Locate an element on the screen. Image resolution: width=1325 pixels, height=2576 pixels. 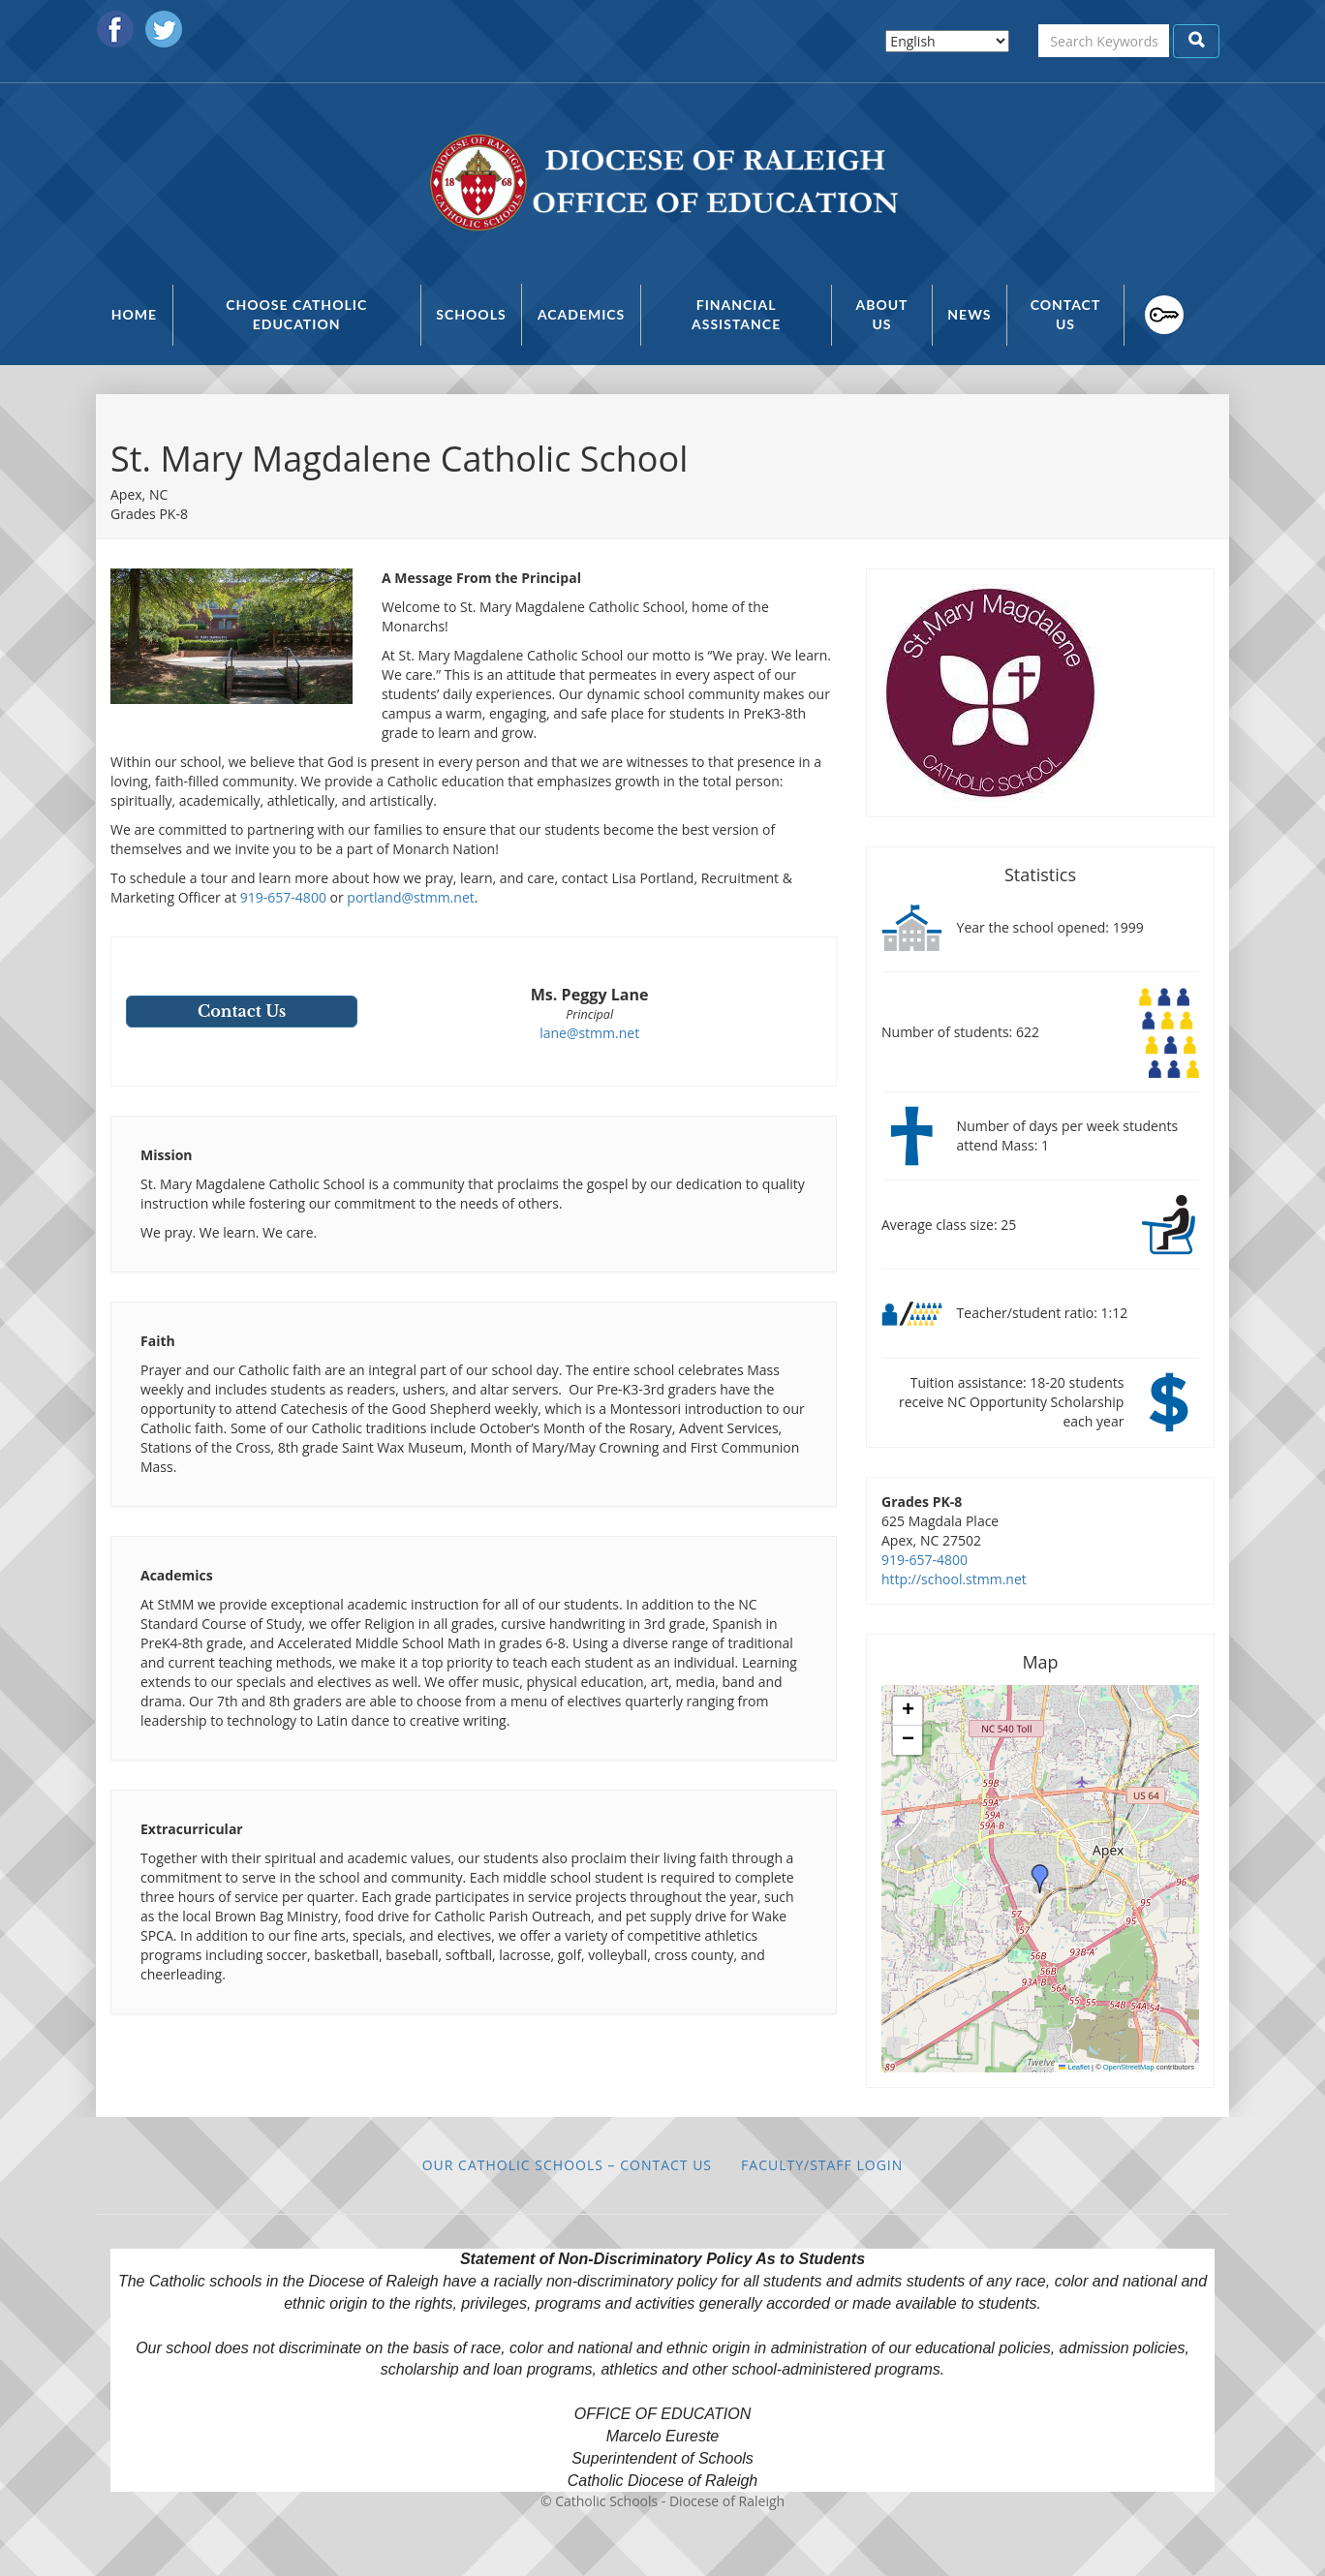
Academics is located at coordinates (581, 314).